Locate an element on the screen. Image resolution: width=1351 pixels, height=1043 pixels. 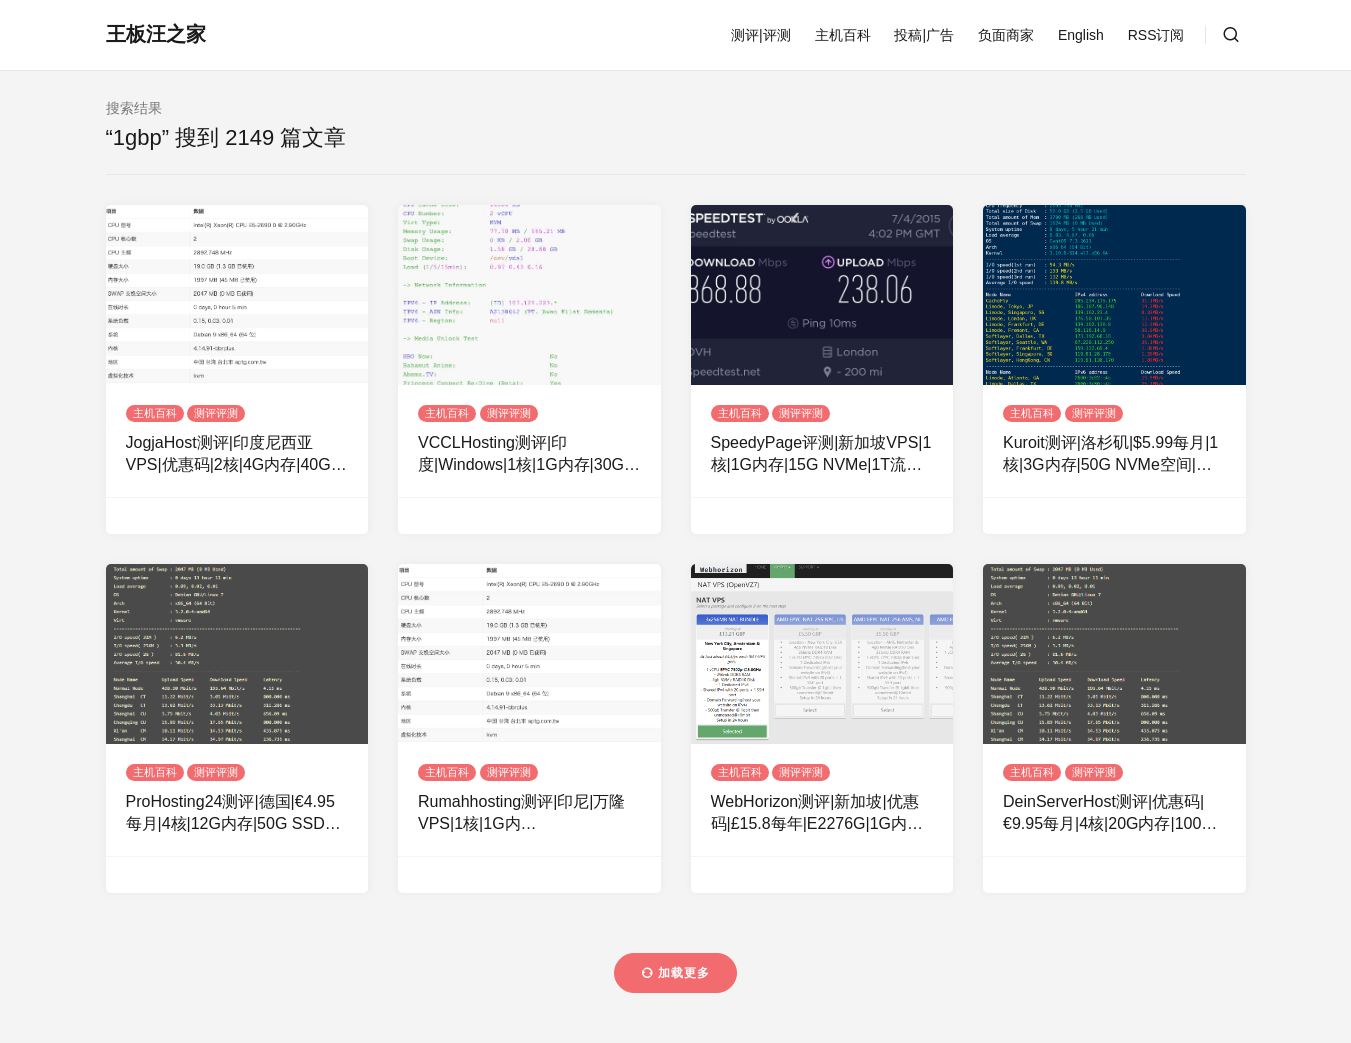
SpeedyPage评测|新加坡VPS|1核|1G内存|15G NVMe|1T流量|1Gbps带宽|月付3.15英镑 is located at coordinates (821, 455).